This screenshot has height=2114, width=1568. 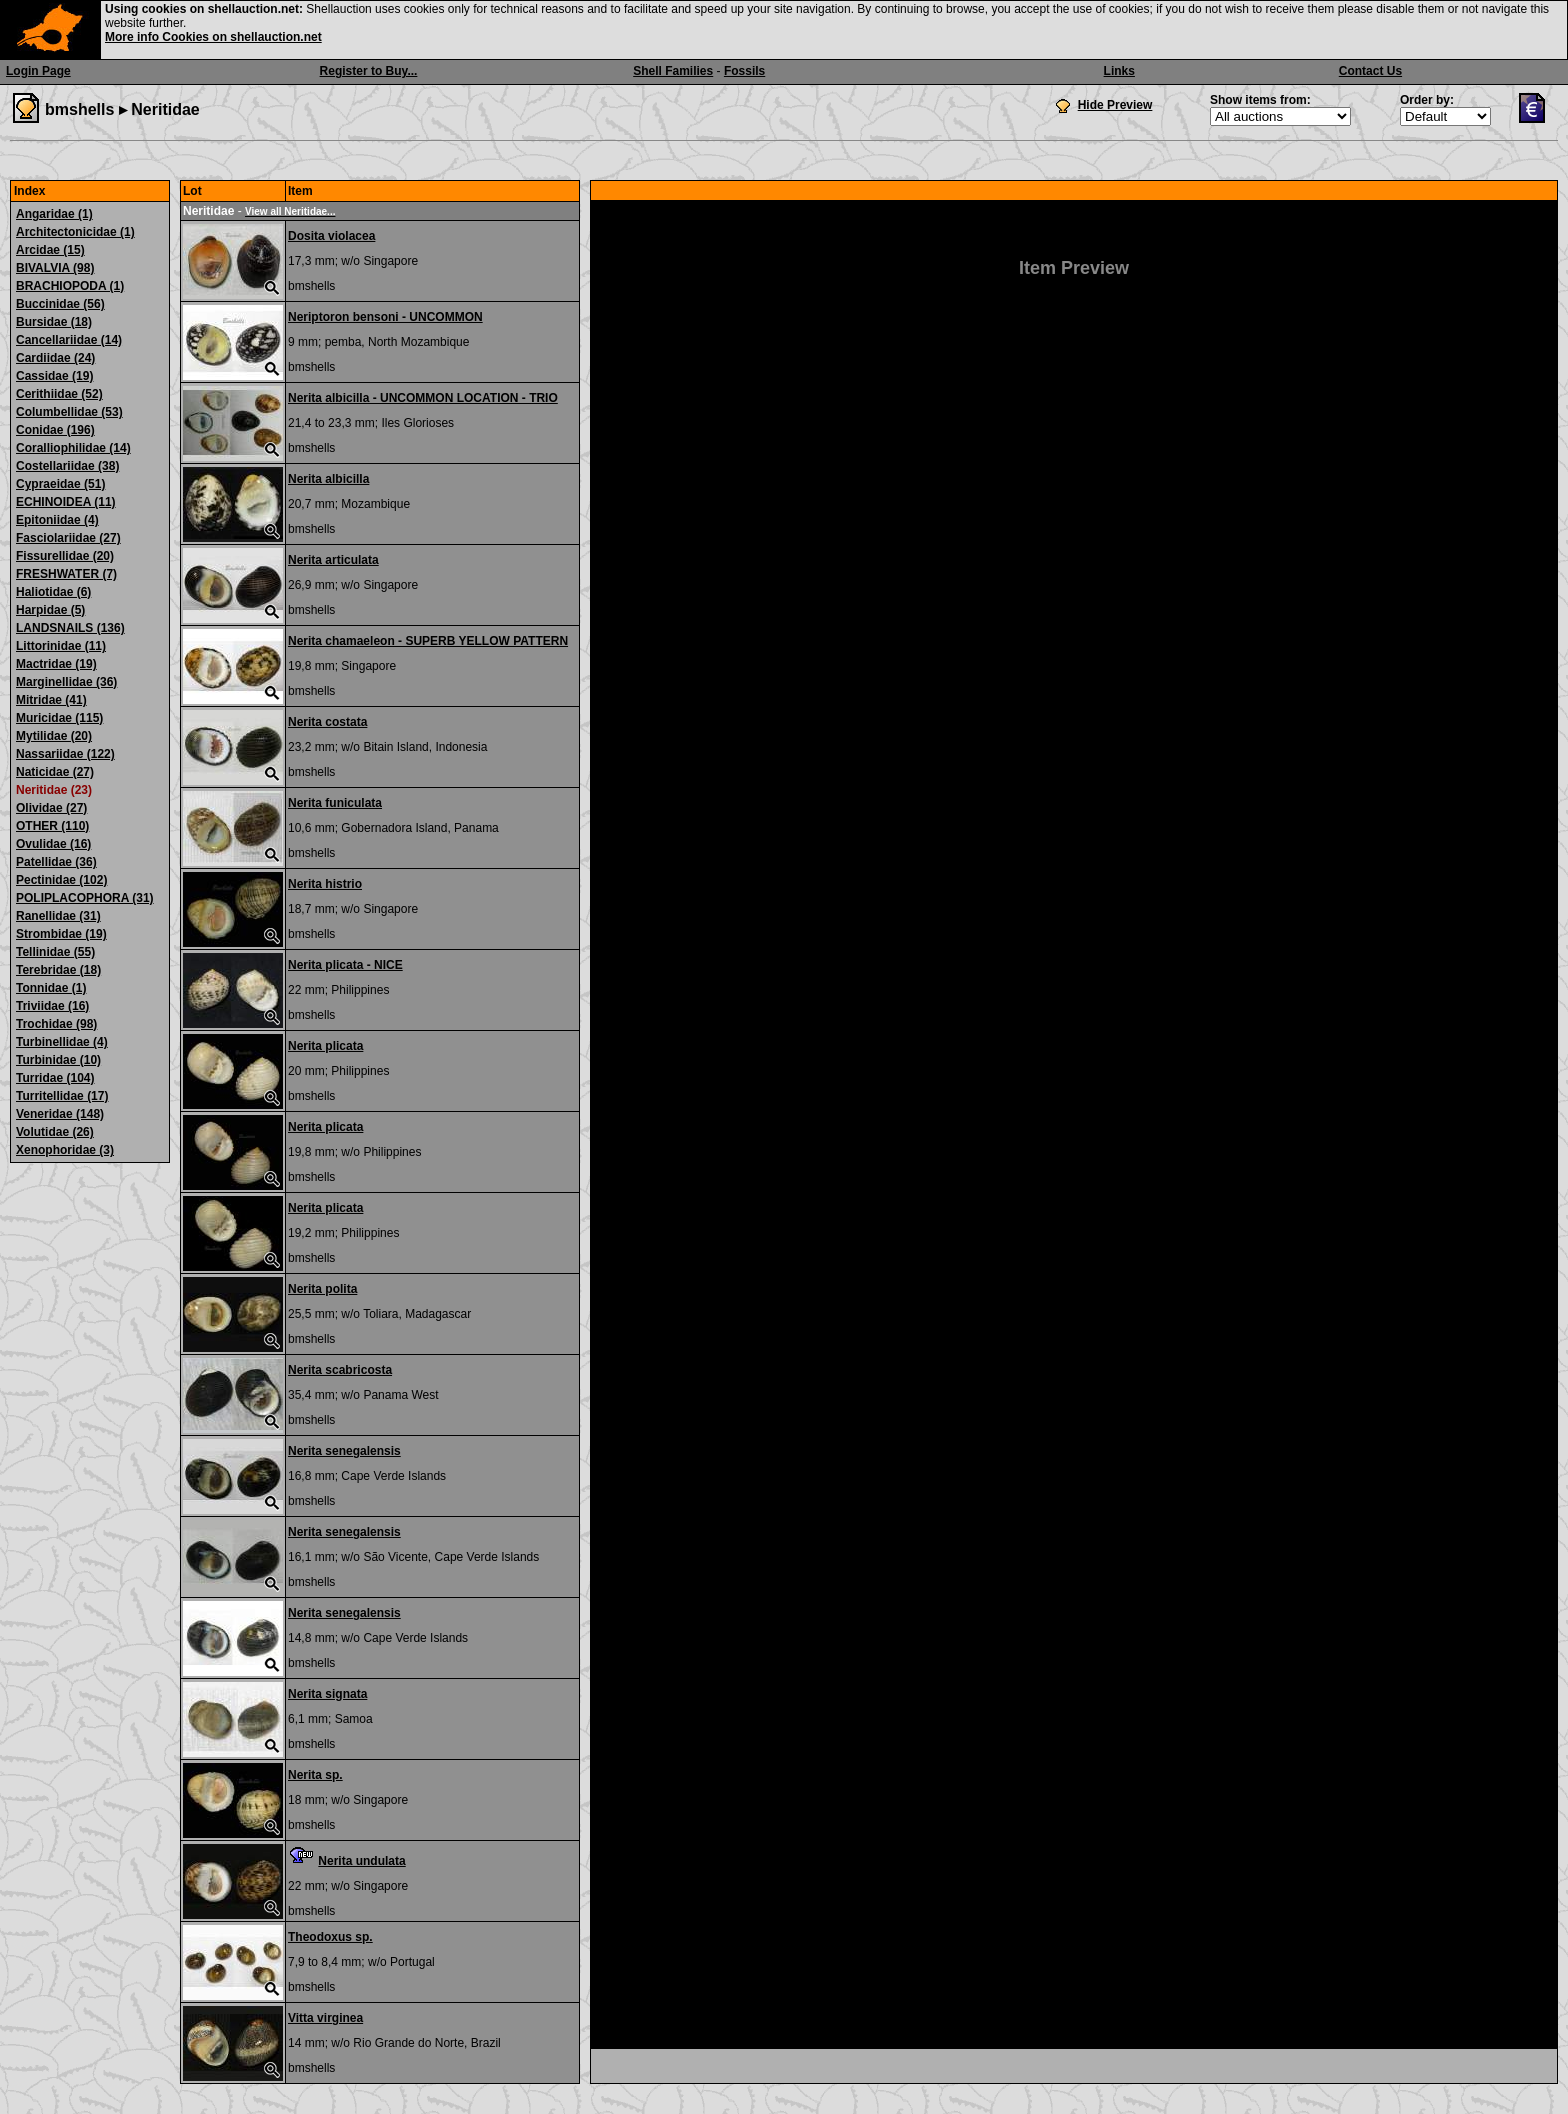 What do you see at coordinates (58, 1060) in the screenshot?
I see `Turbinidae (10)` at bounding box center [58, 1060].